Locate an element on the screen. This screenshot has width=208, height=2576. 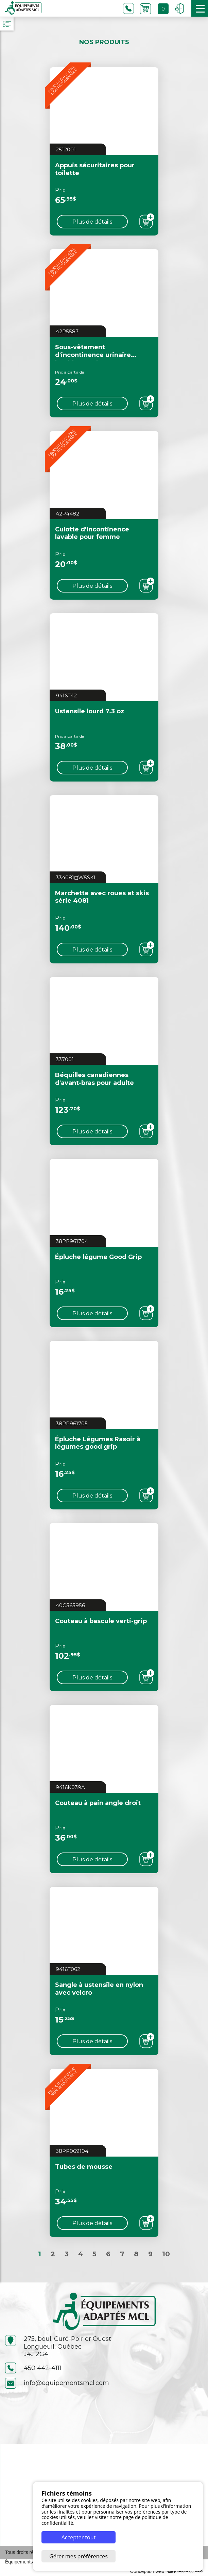
9 [Aller à la page 9] is located at coordinates (150, 2254).